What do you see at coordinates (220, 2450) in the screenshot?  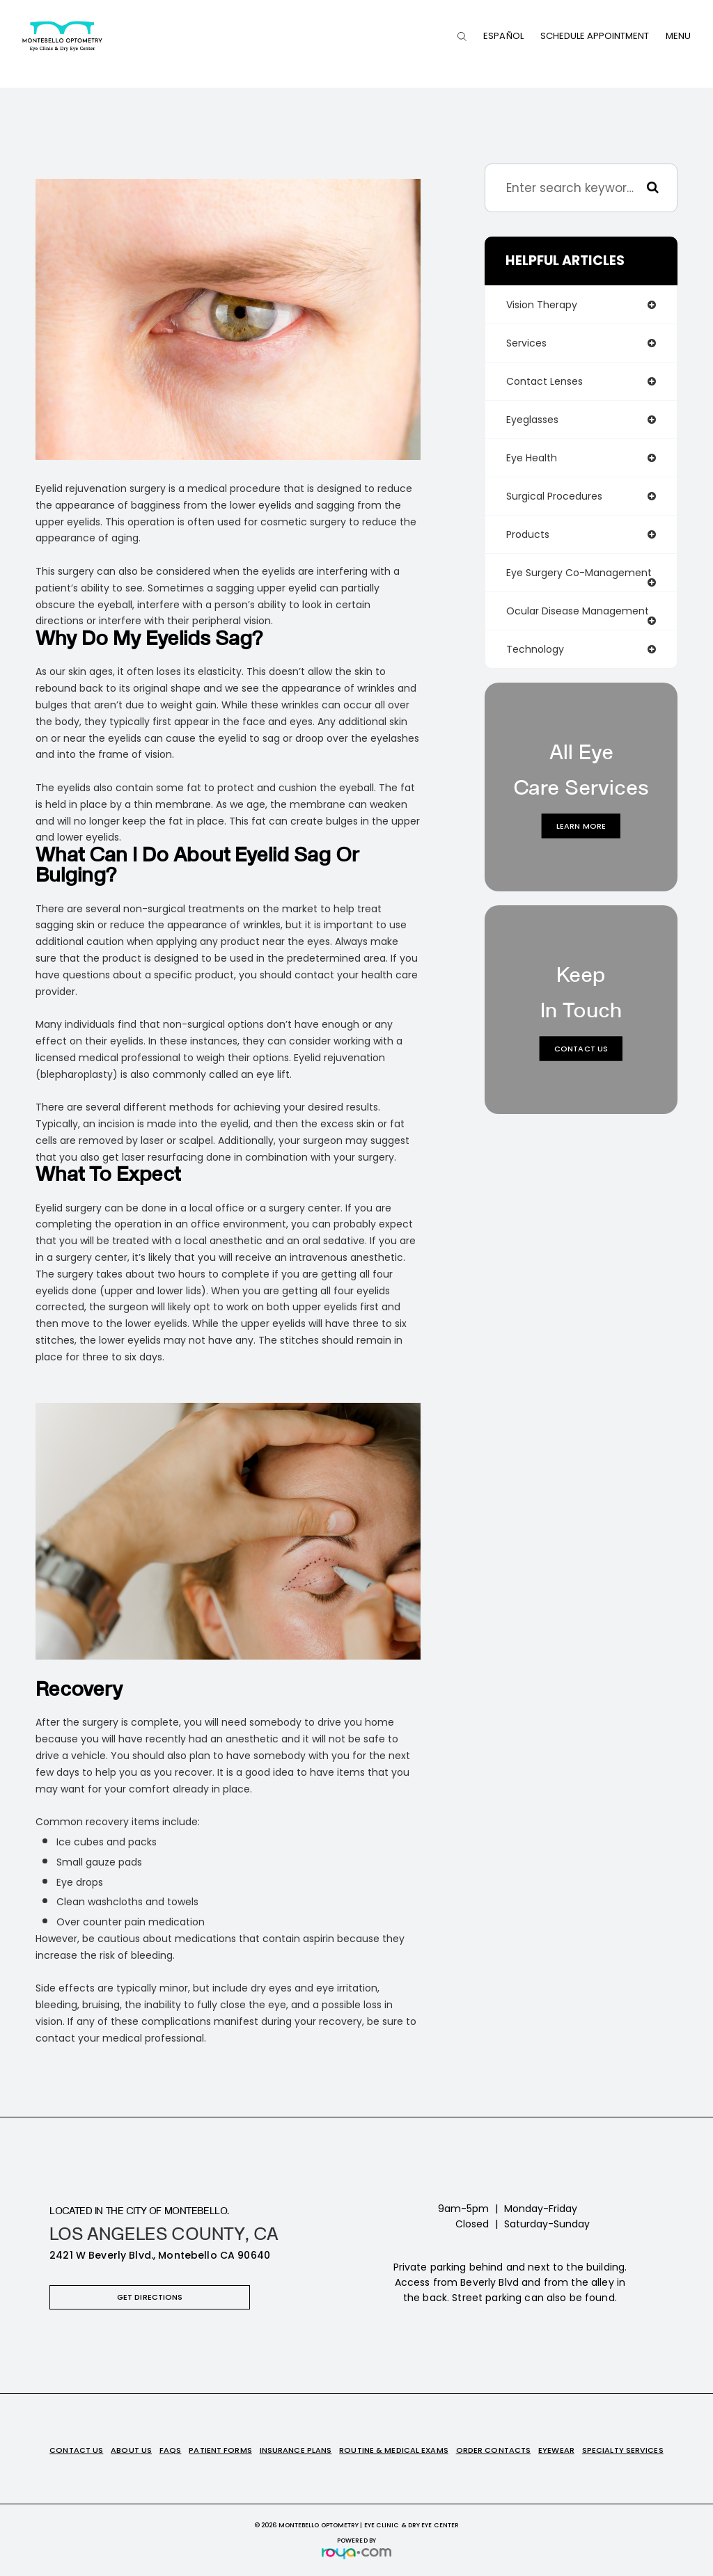 I see `Patient Forms` at bounding box center [220, 2450].